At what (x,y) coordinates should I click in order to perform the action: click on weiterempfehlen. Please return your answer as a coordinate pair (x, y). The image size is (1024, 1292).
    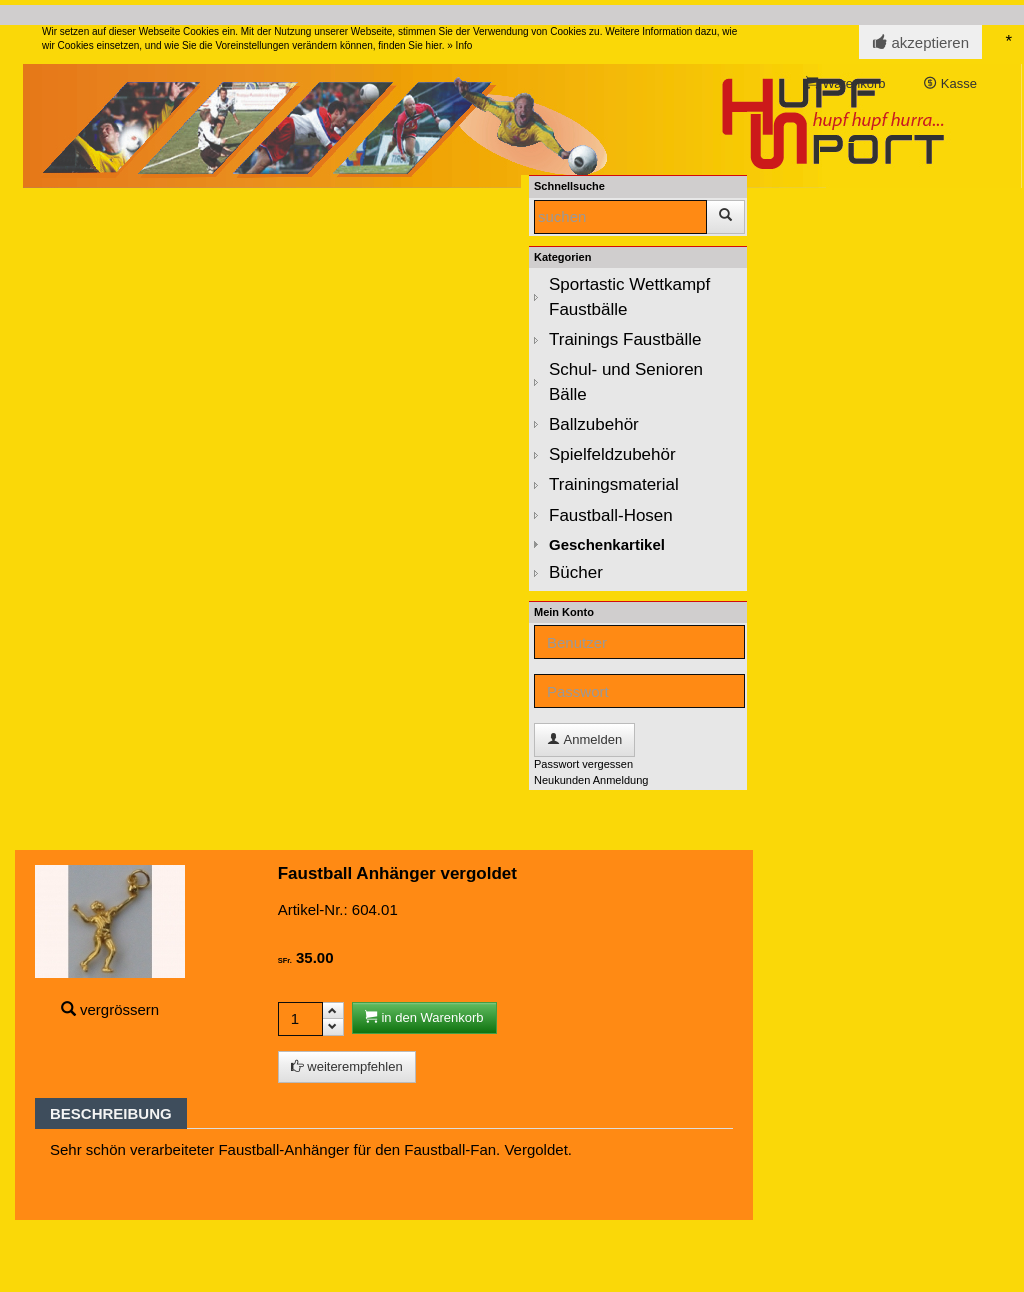
    Looking at the image, I should click on (347, 1066).